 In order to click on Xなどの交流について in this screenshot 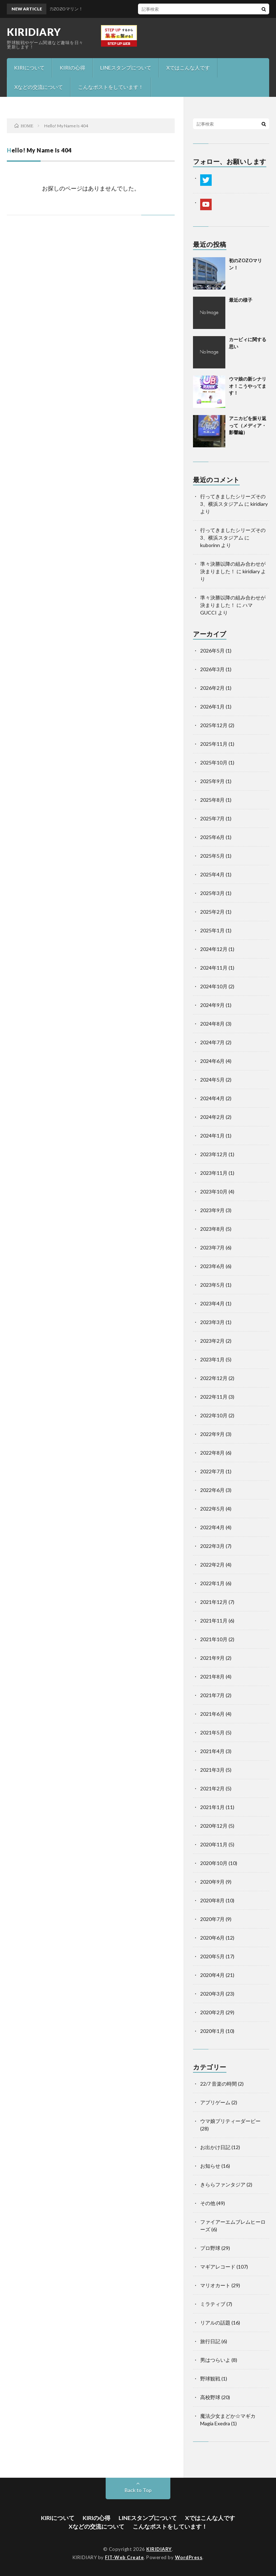, I will do `click(38, 87)`.